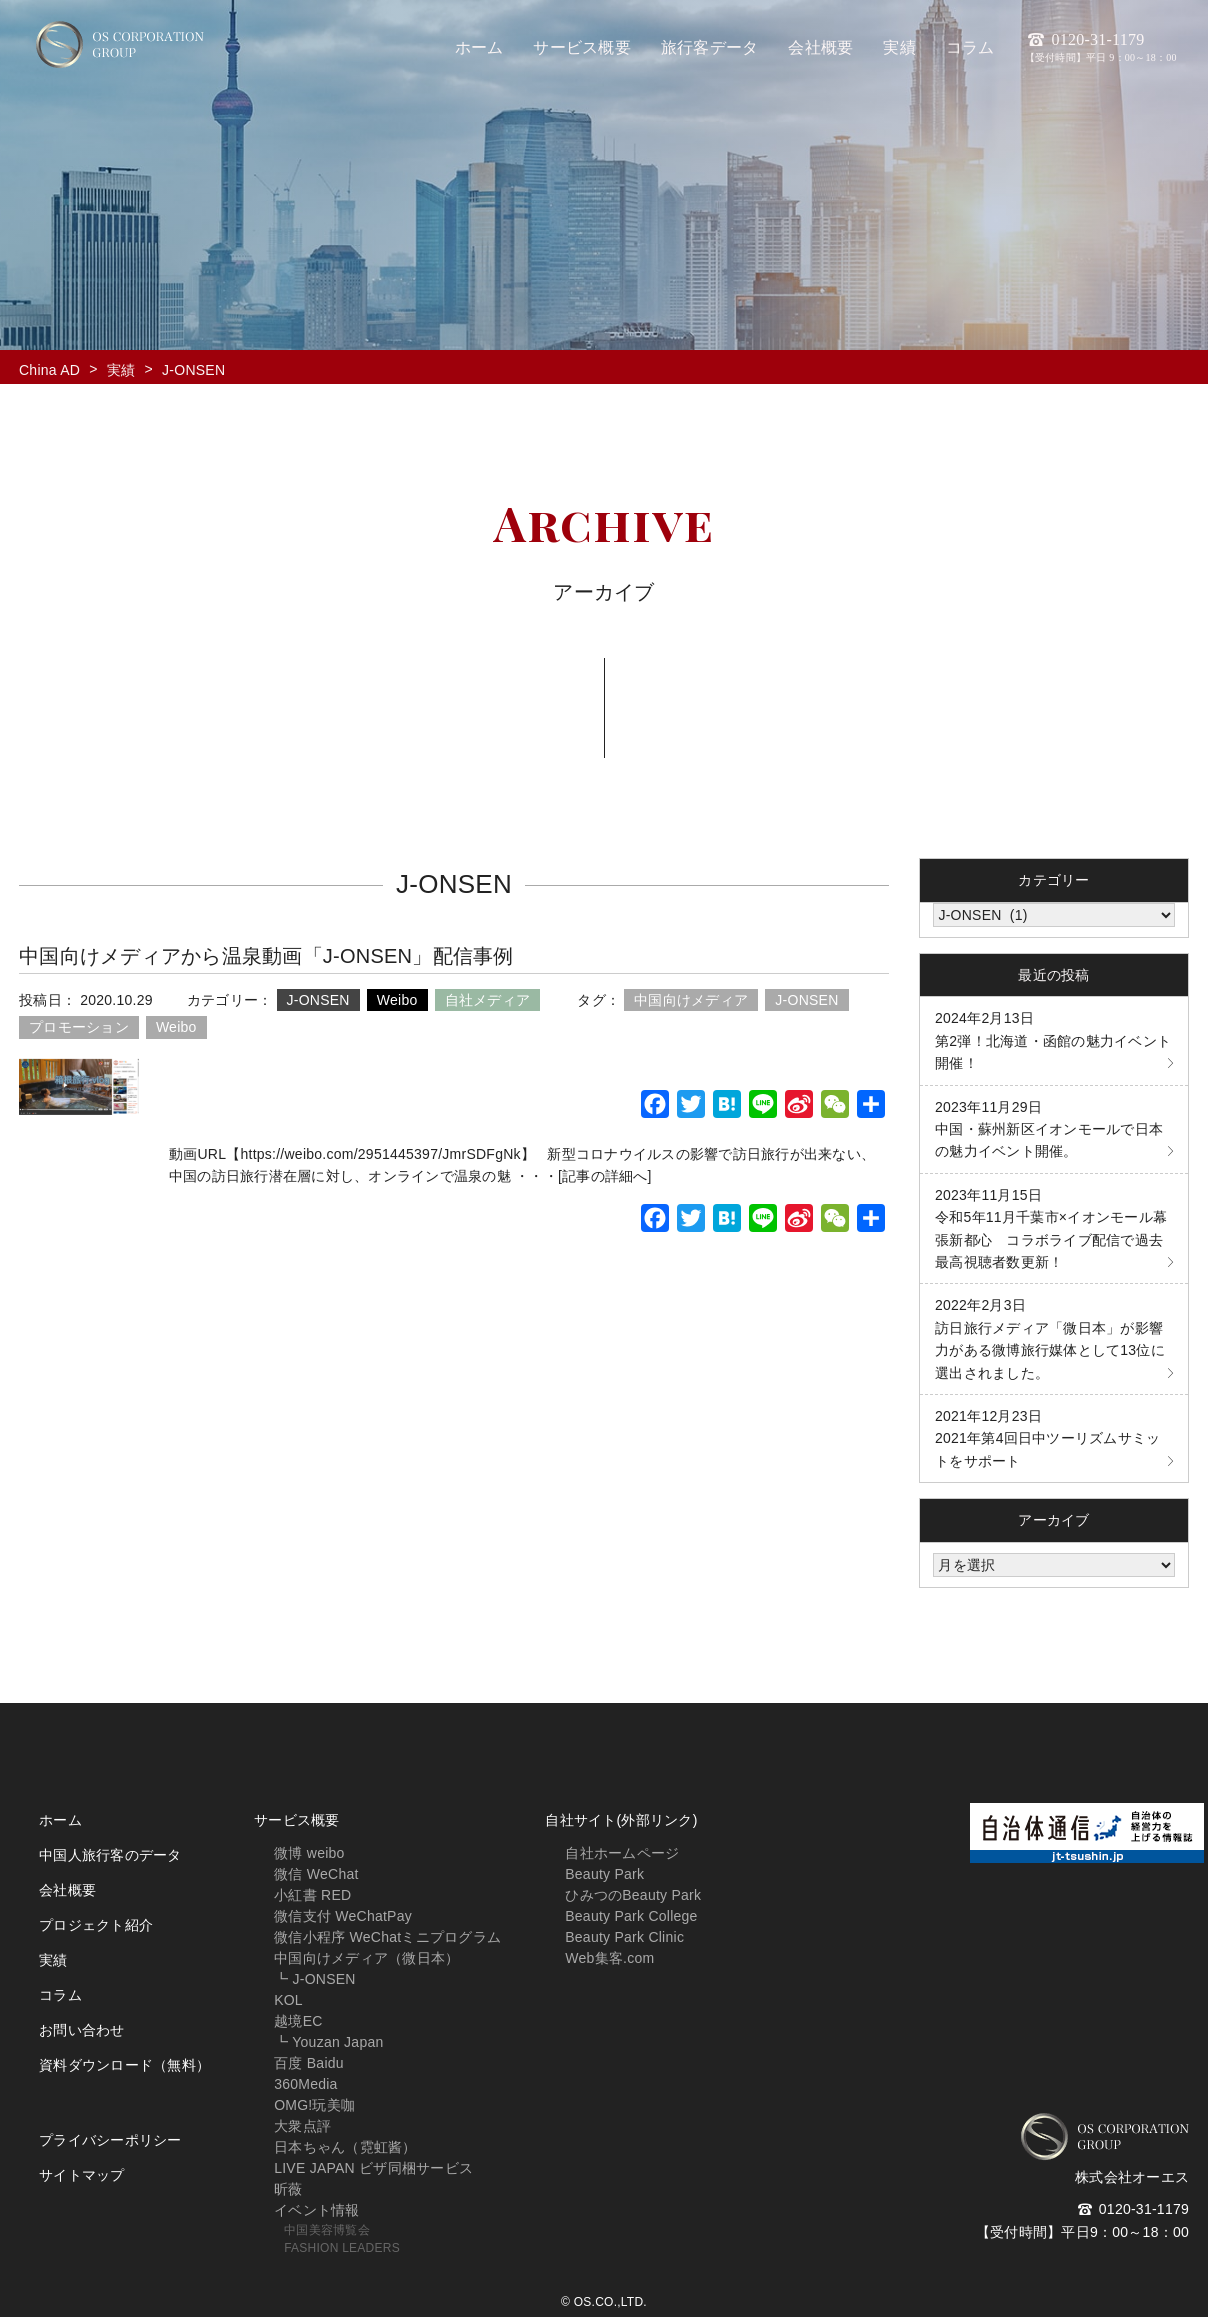 The width and height of the screenshot is (1208, 2317). What do you see at coordinates (266, 956) in the screenshot?
I see `中国向けメディアから温泉動画「J-ONSEN」配信事例` at bounding box center [266, 956].